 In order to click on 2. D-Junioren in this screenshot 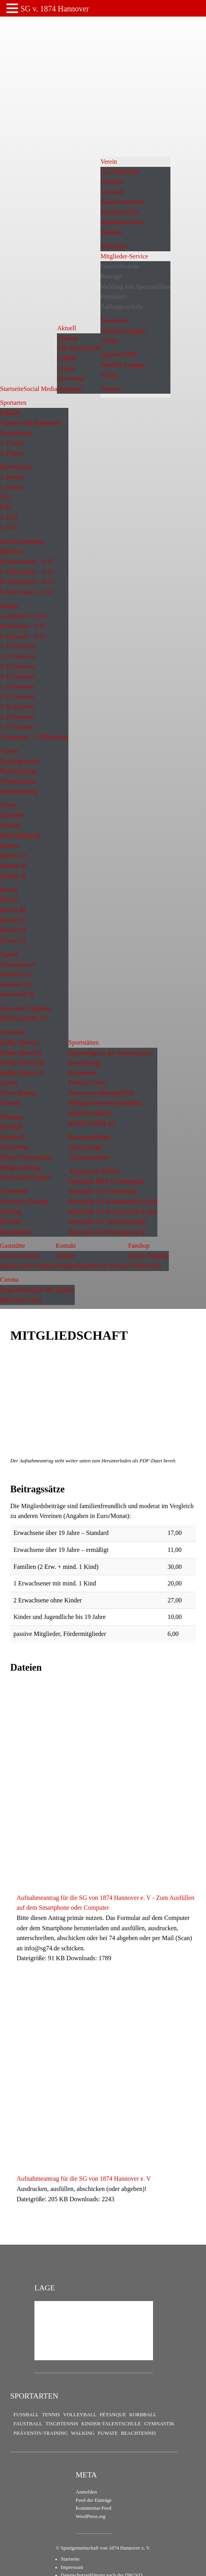, I will do `click(17, 656)`.